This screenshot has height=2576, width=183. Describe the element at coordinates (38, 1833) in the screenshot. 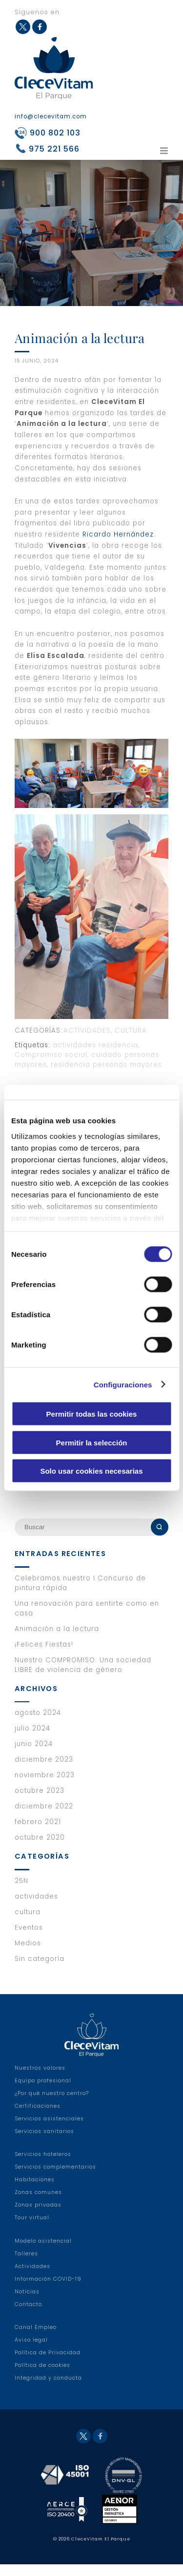

I see `febrero 2021` at that location.